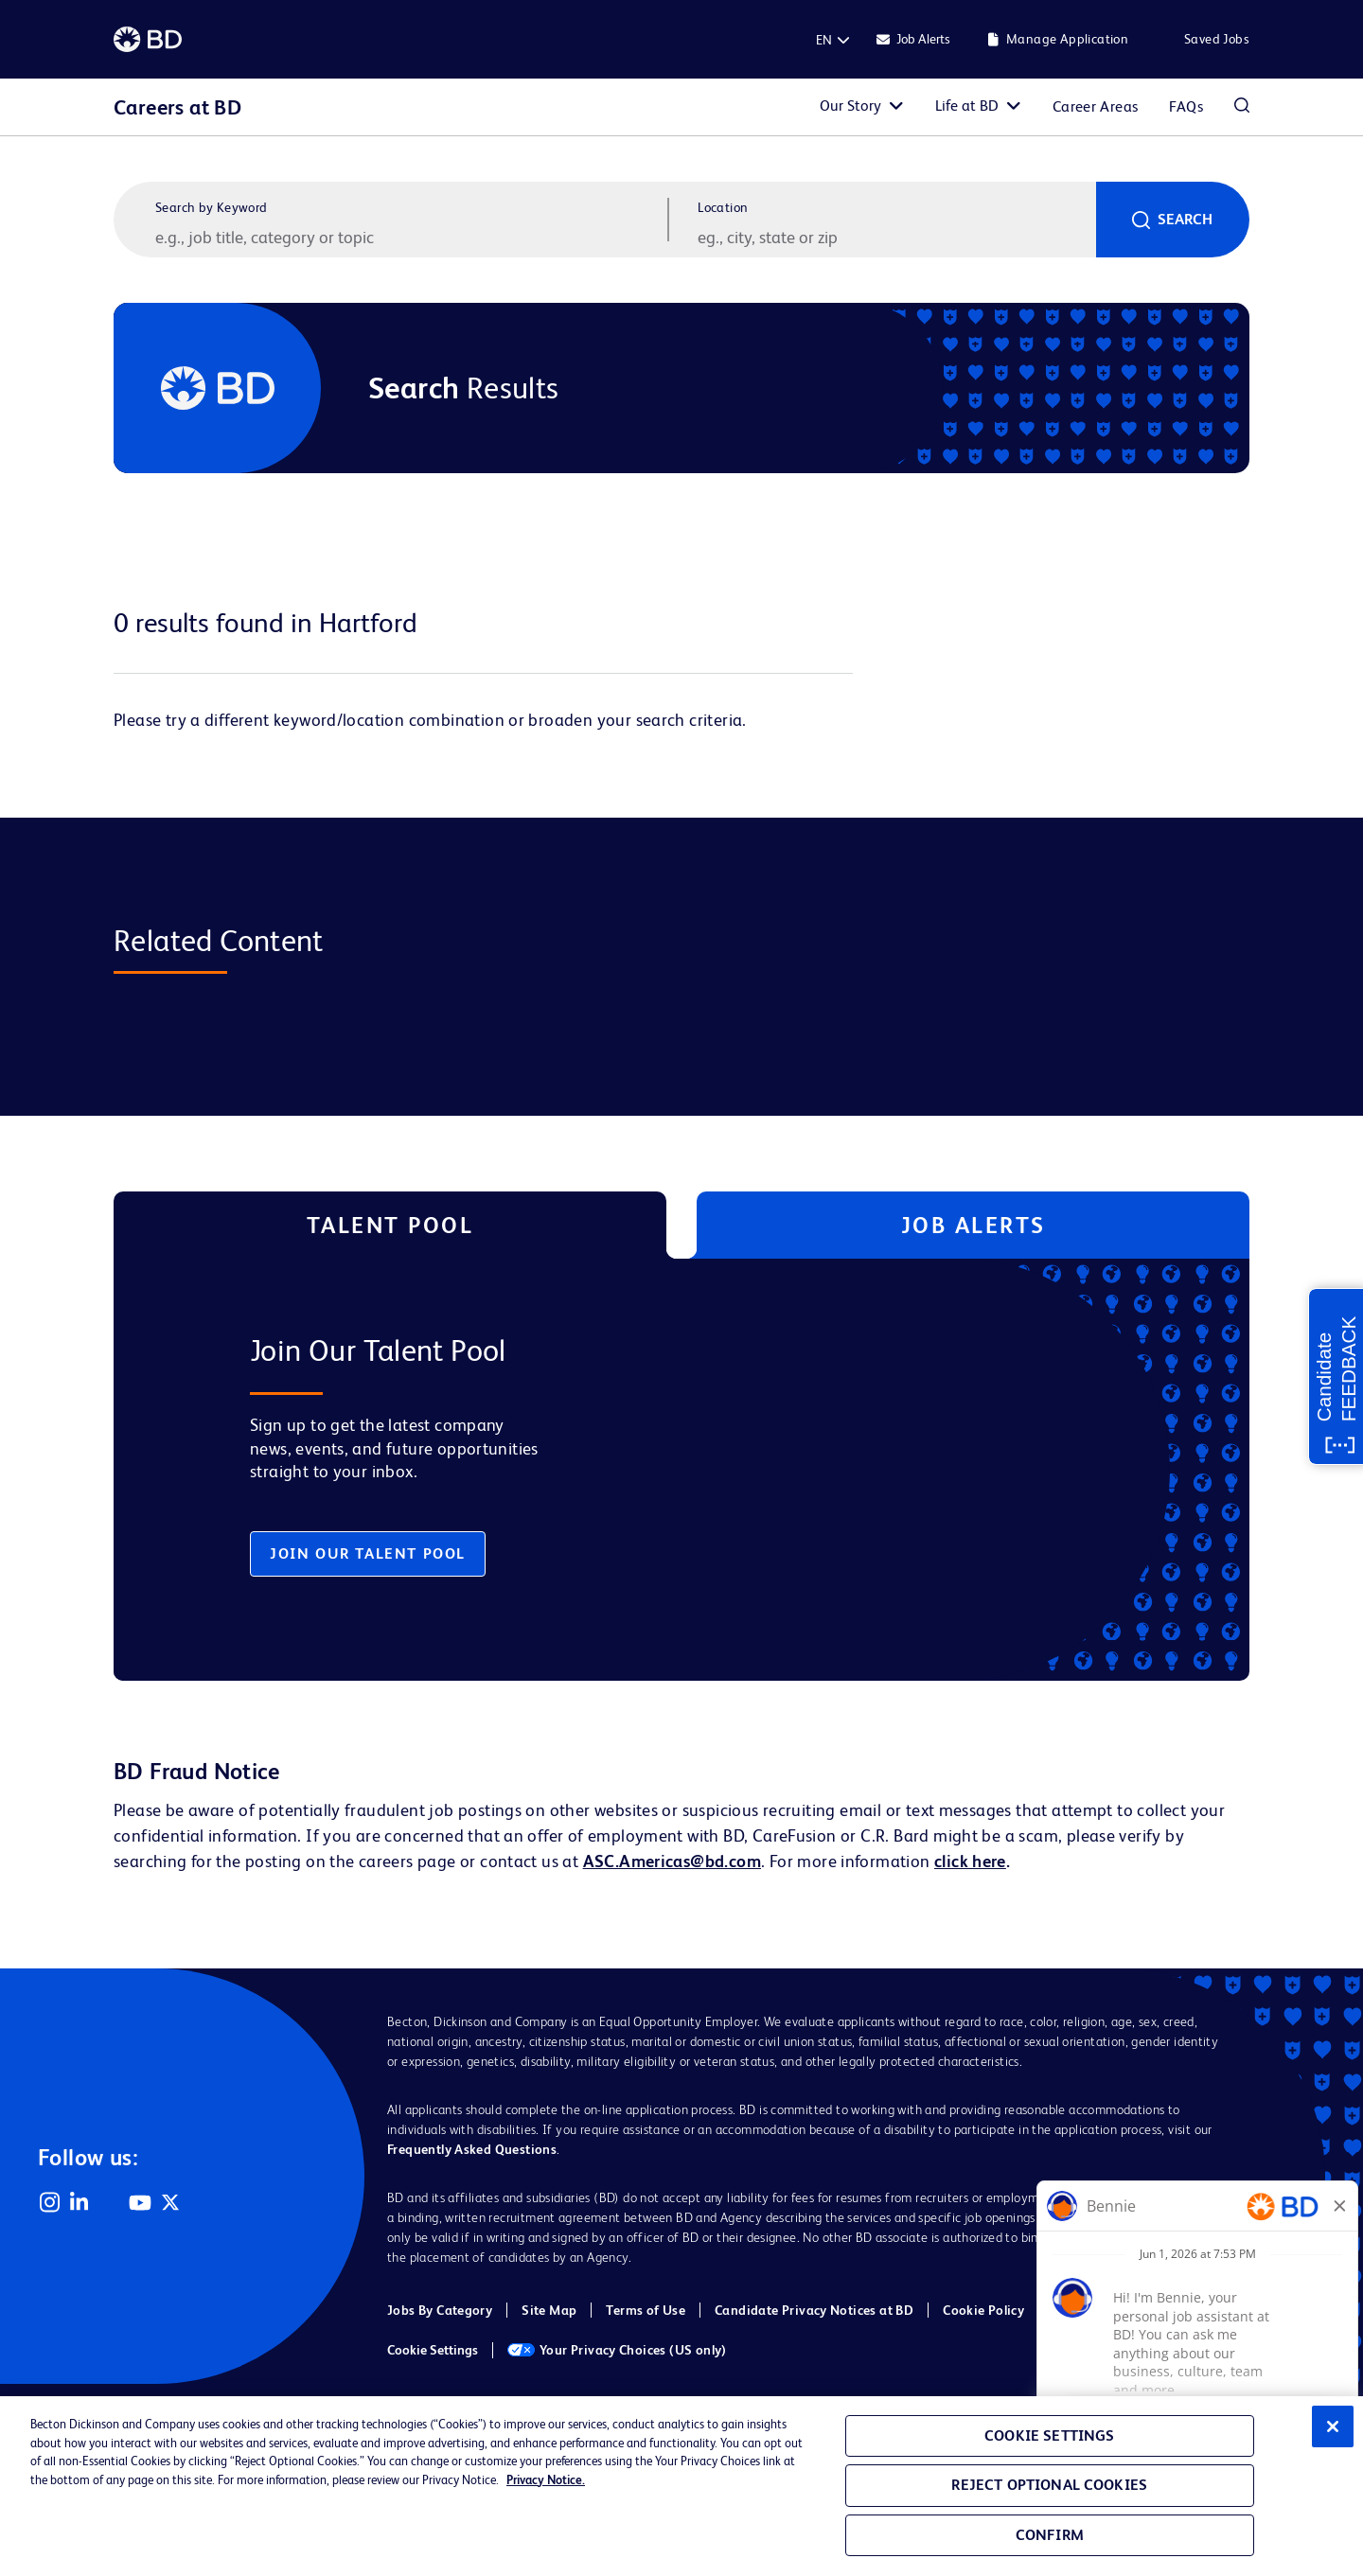 The width and height of the screenshot is (1363, 2576). I want to click on [English], so click(823, 39).